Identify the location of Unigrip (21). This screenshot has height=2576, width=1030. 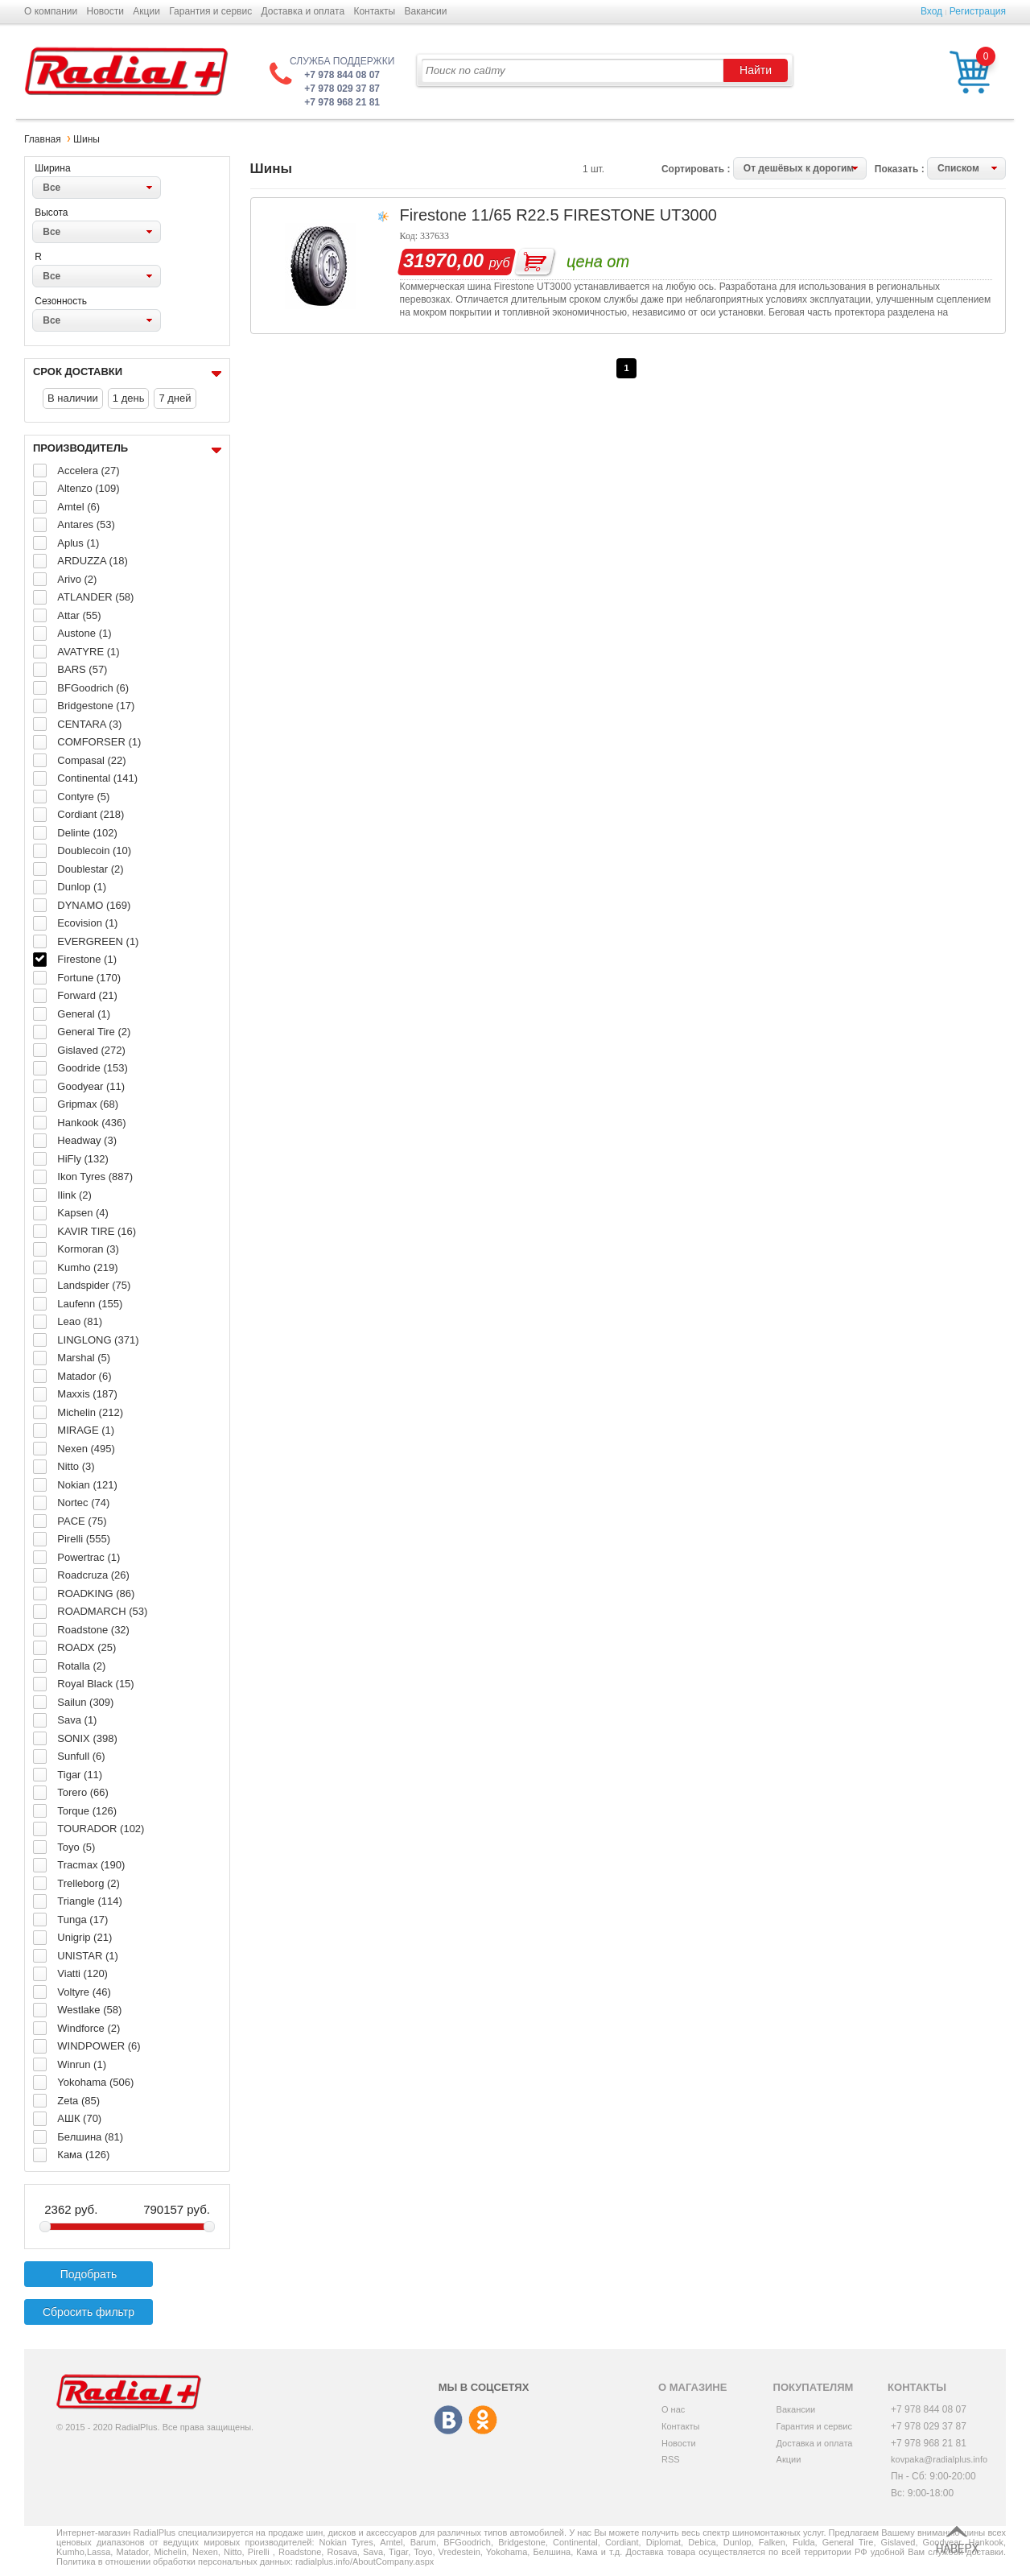
(84, 1937).